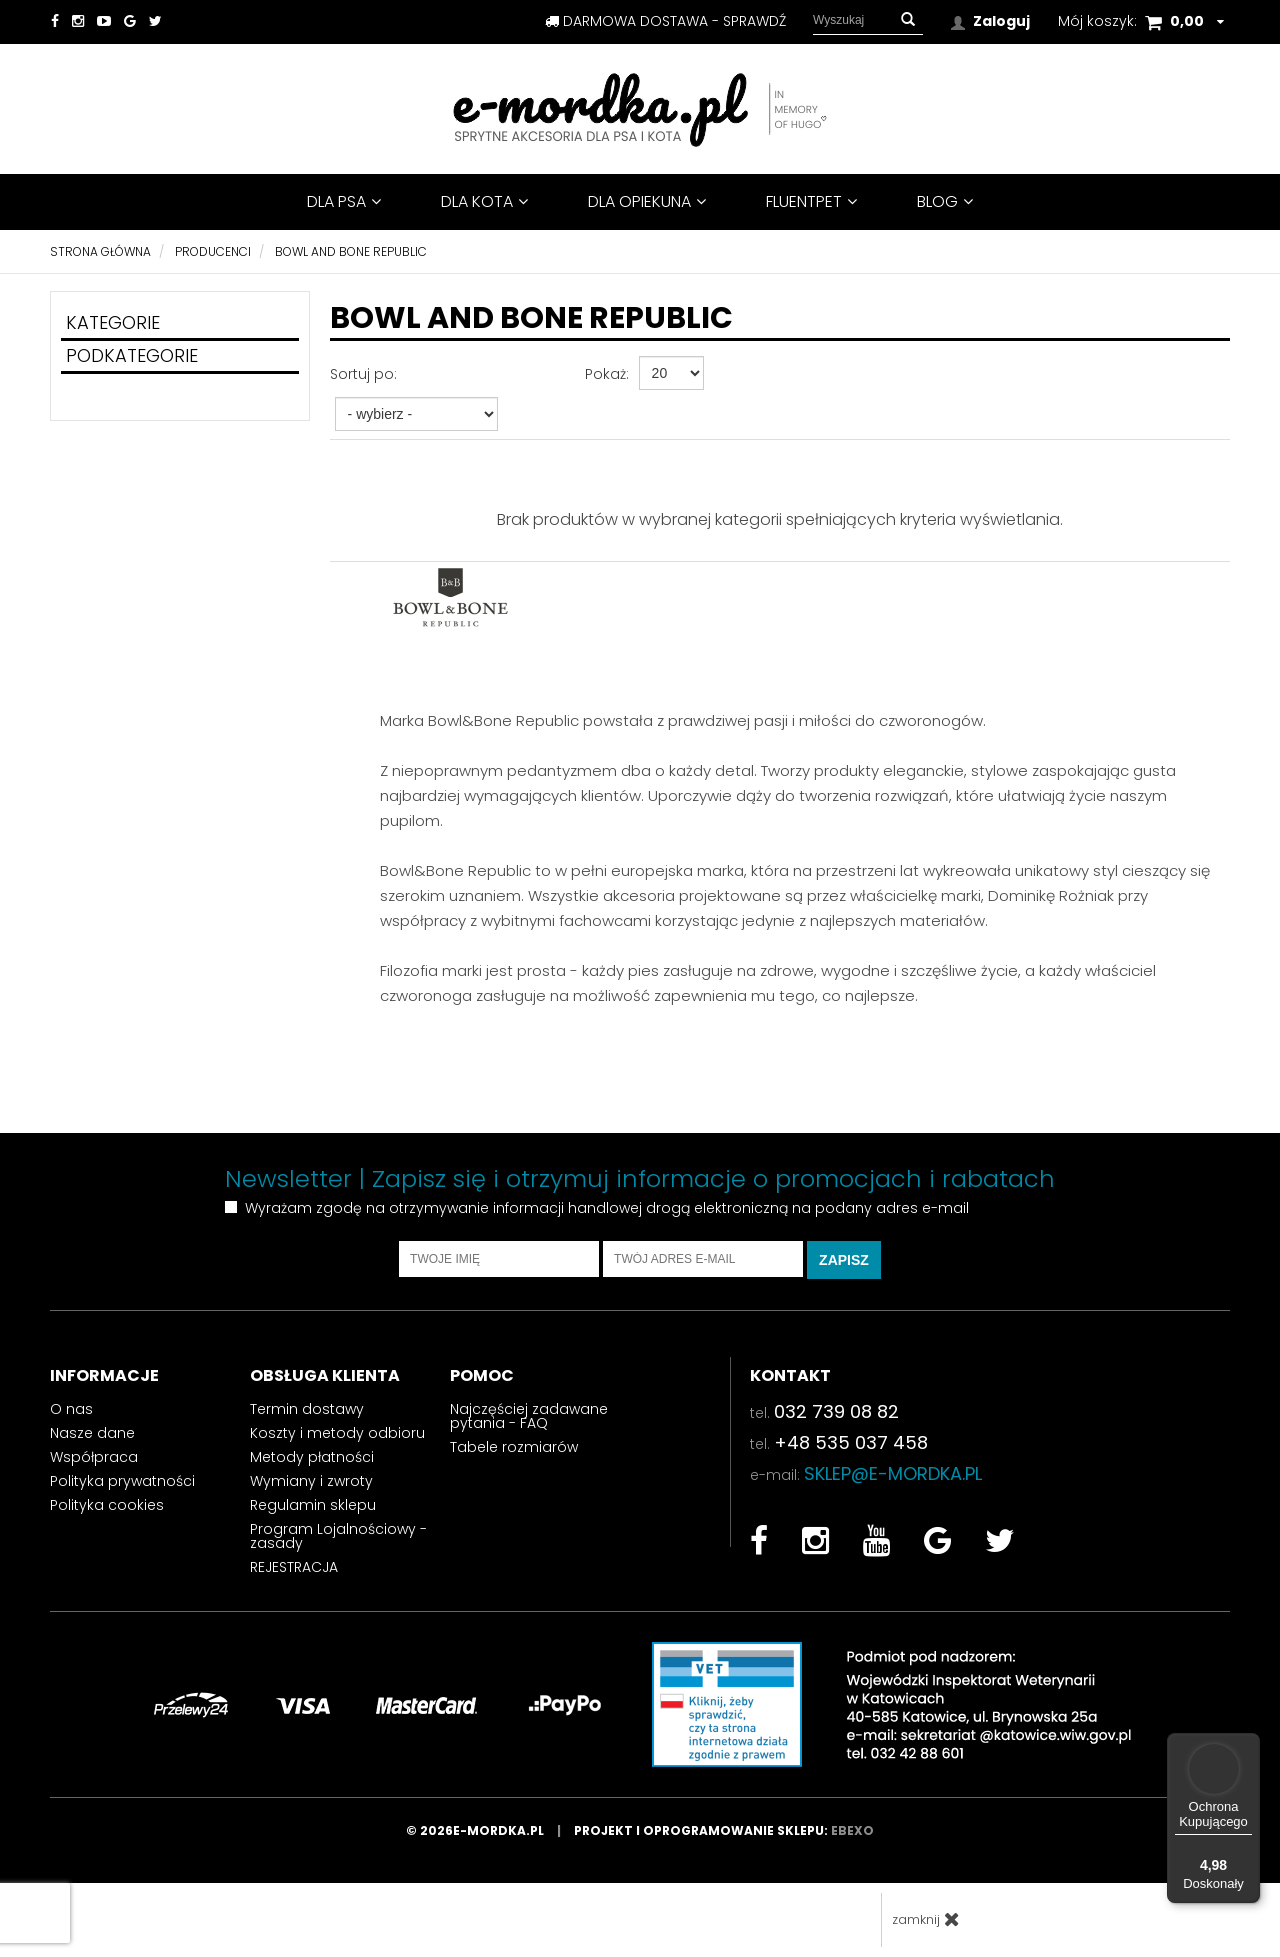  I want to click on DLA KOTA, so click(484, 201).